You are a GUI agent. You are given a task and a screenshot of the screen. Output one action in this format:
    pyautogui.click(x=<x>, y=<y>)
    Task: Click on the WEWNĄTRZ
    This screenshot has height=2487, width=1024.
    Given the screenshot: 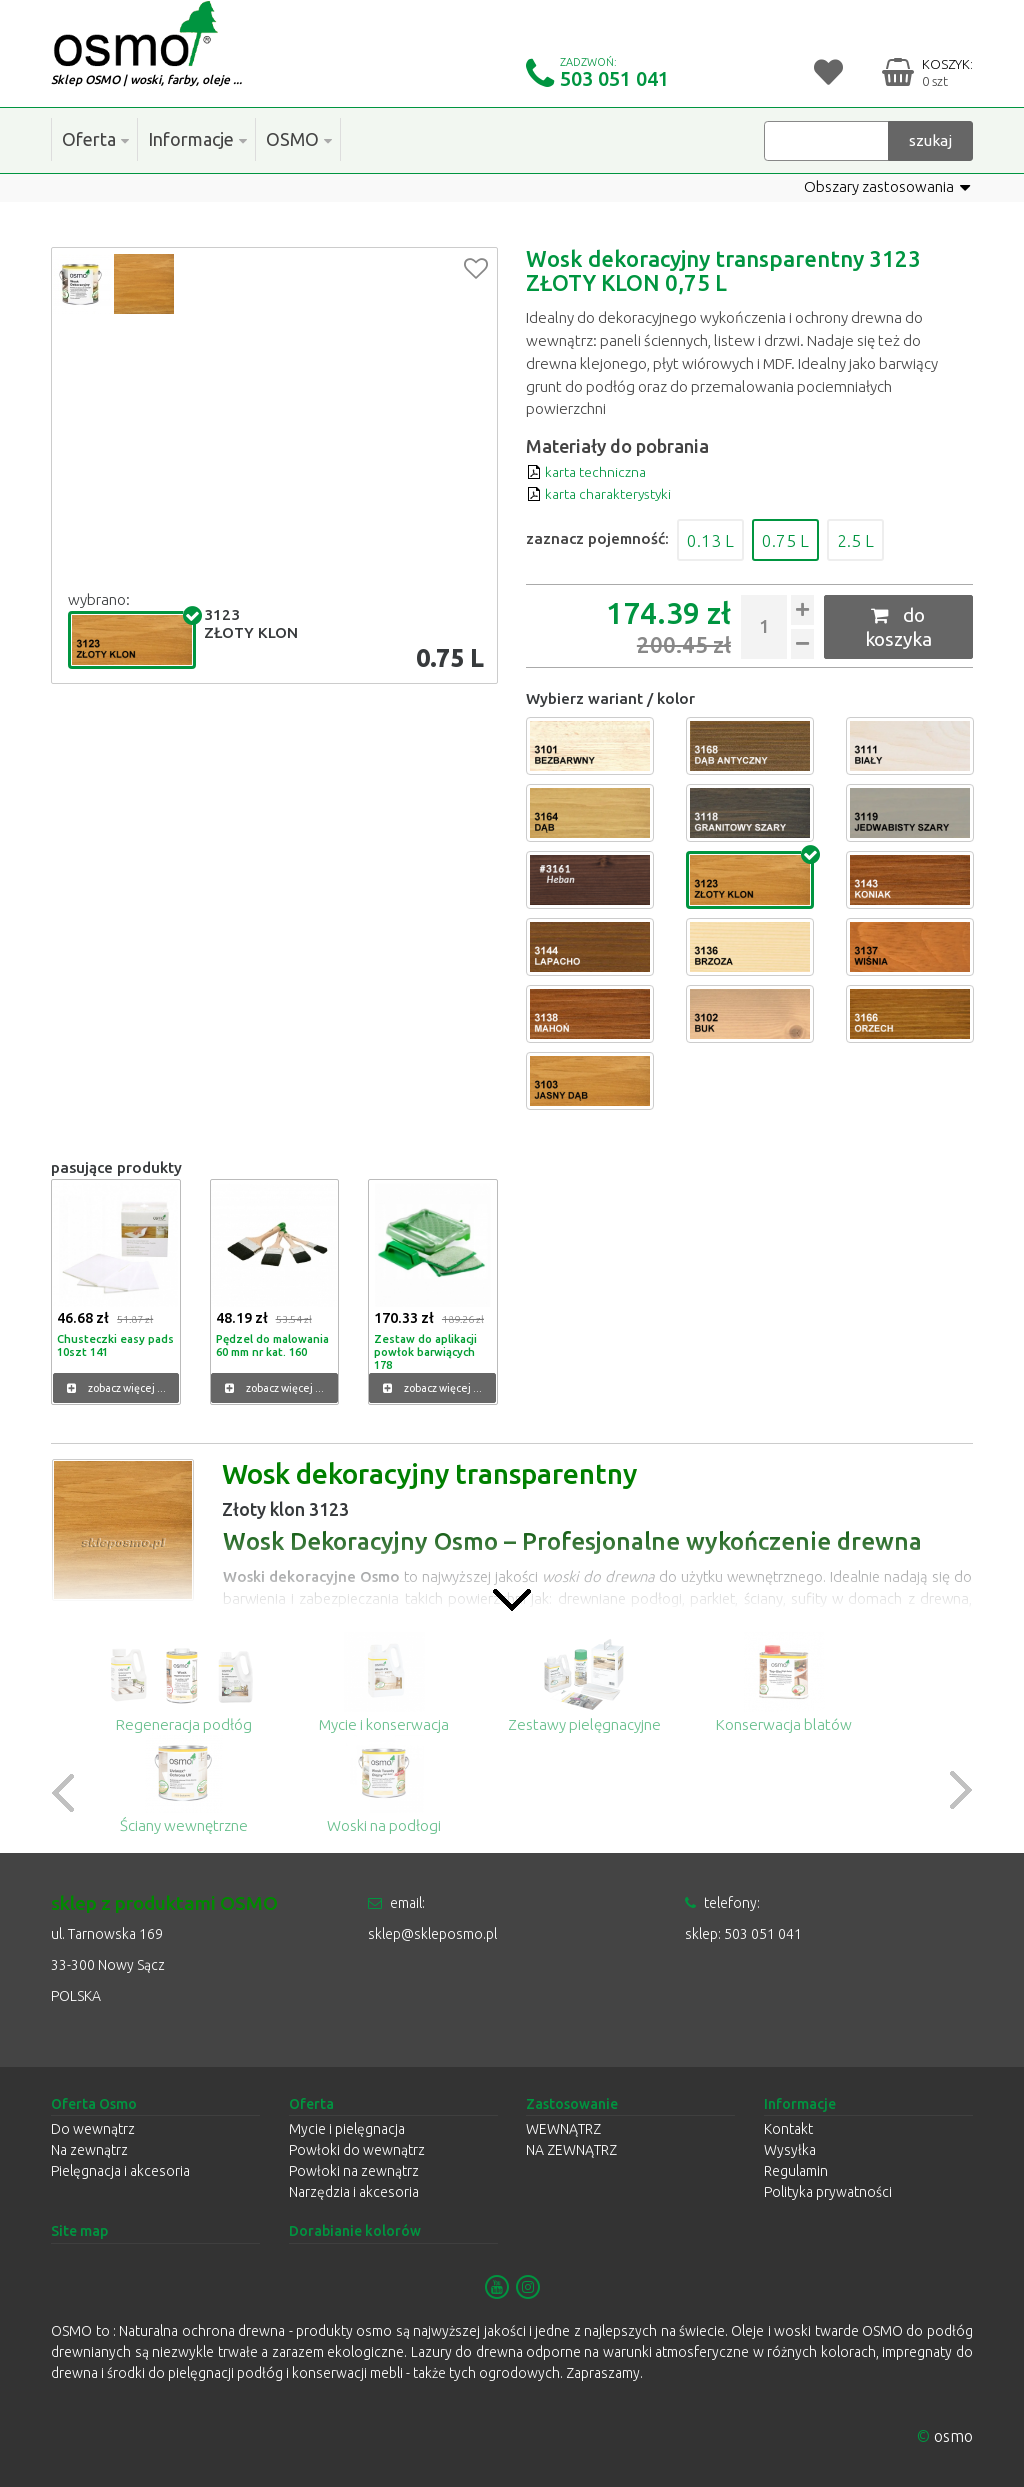 What is the action you would take?
    pyautogui.click(x=563, y=2129)
    